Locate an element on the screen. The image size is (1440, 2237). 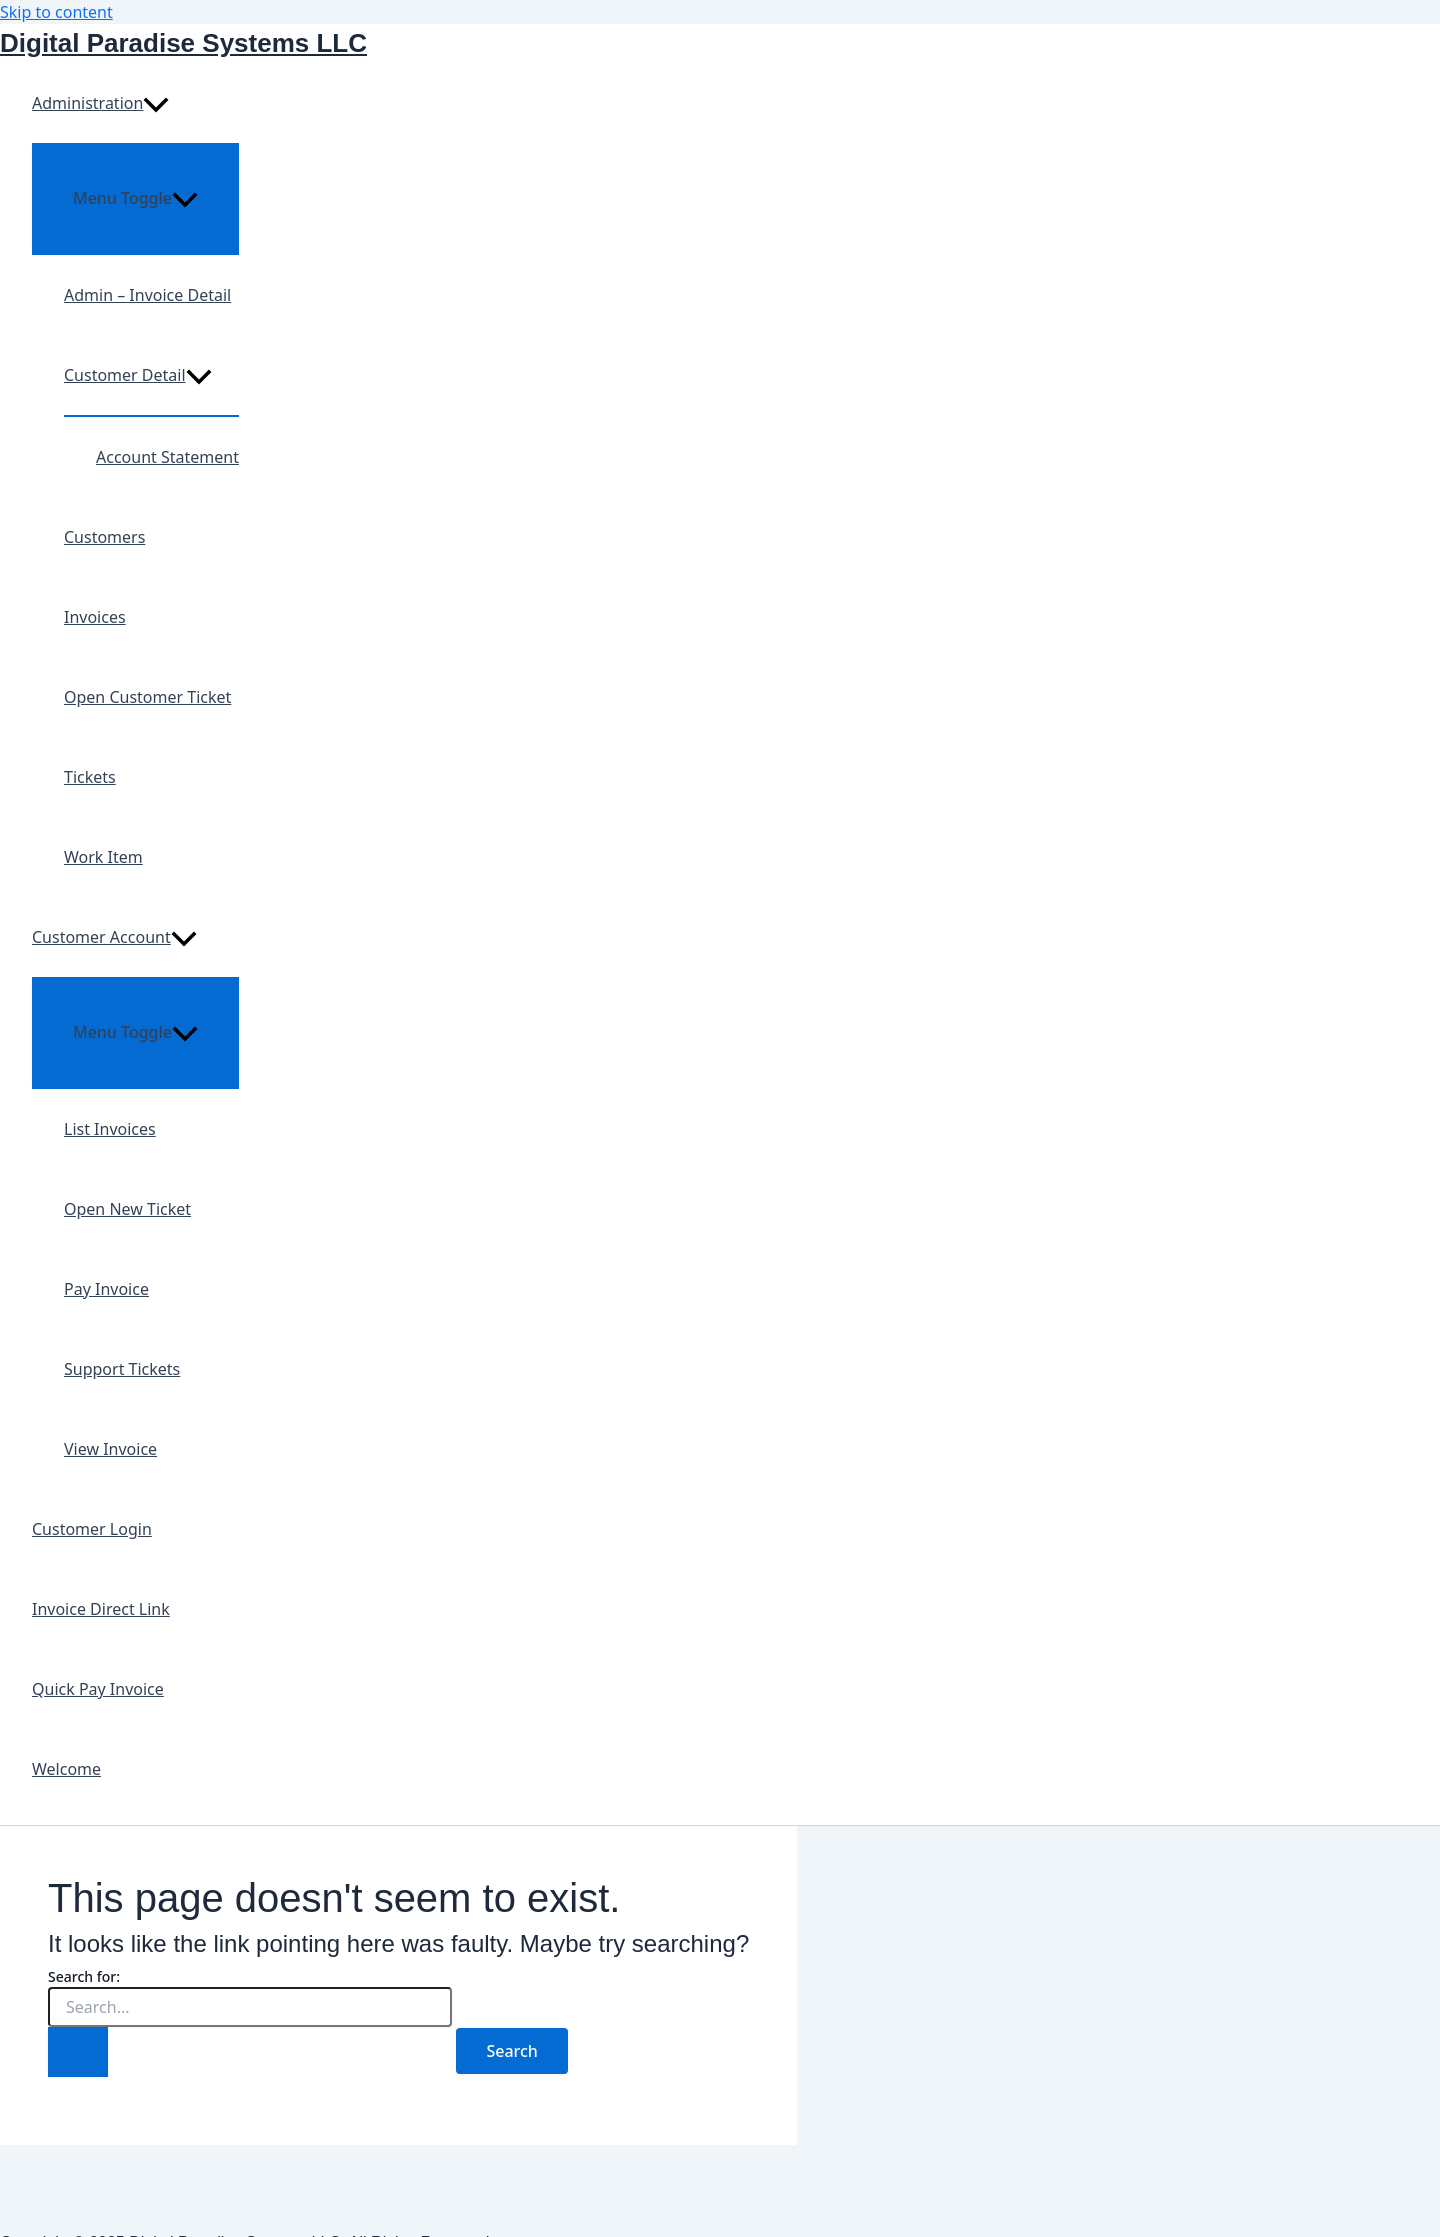
Support Tickets is located at coordinates (122, 1369).